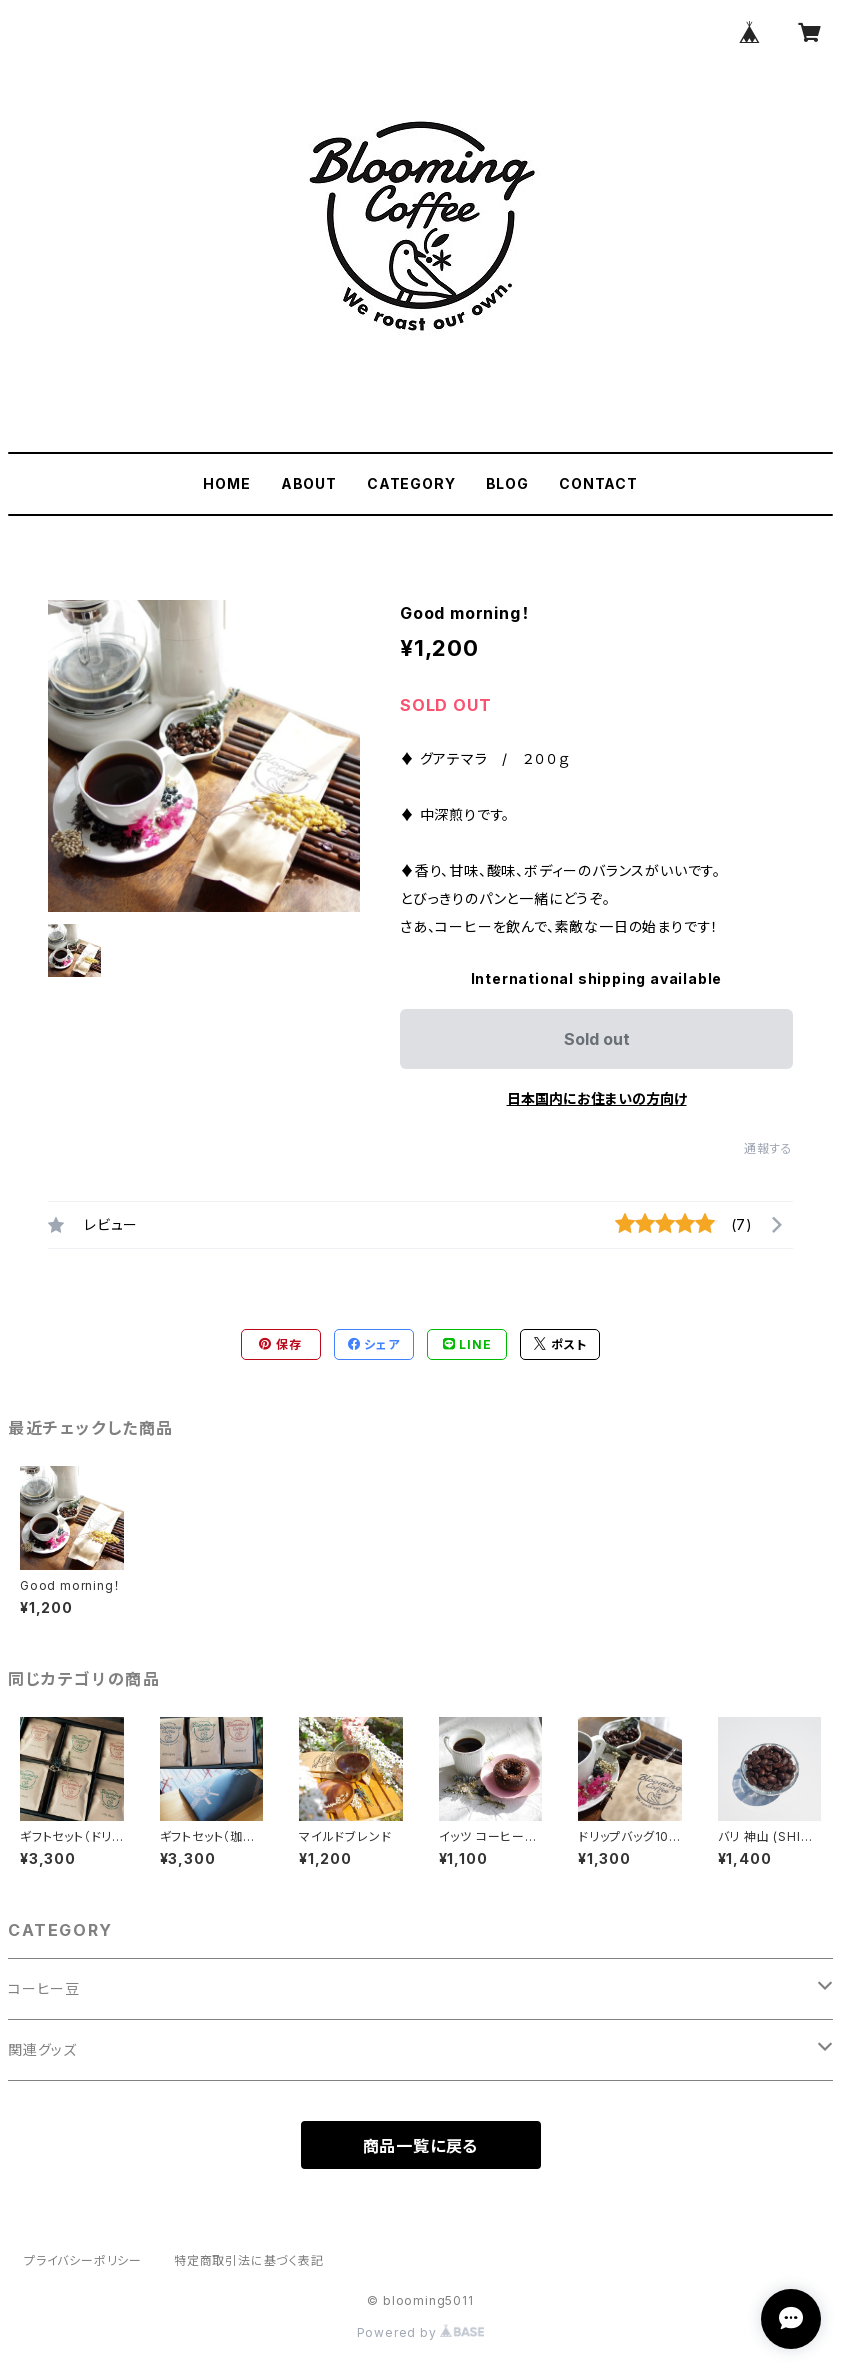 The height and width of the screenshot is (2369, 841). Describe the element at coordinates (44, 1988) in the screenshot. I see `コーヒー豆` at that location.